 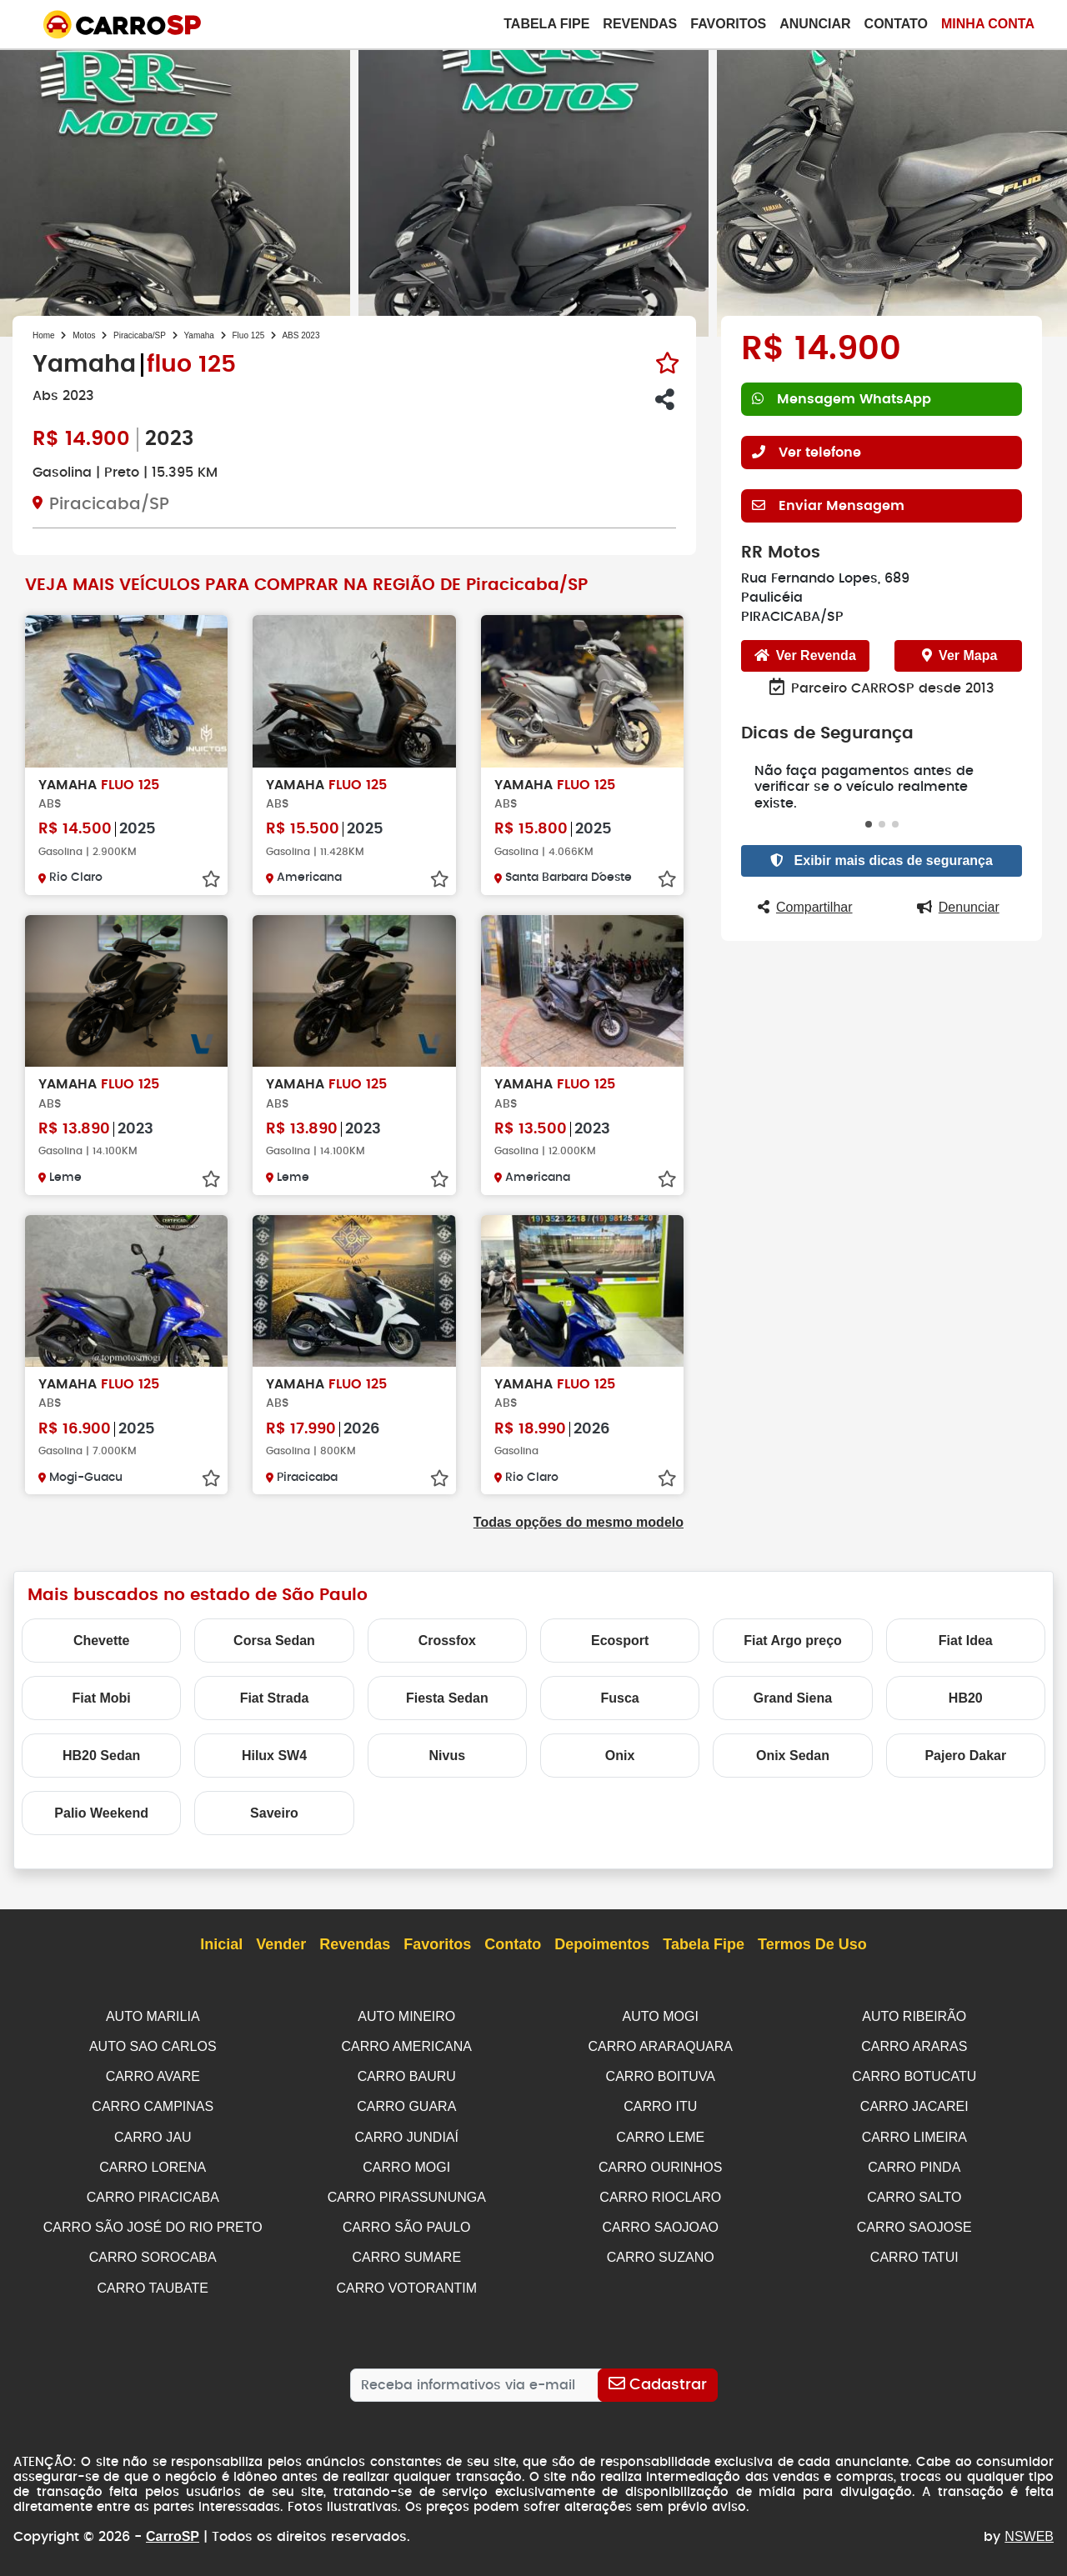 What do you see at coordinates (660, 2192) in the screenshot?
I see `CARRO RIOCLARO` at bounding box center [660, 2192].